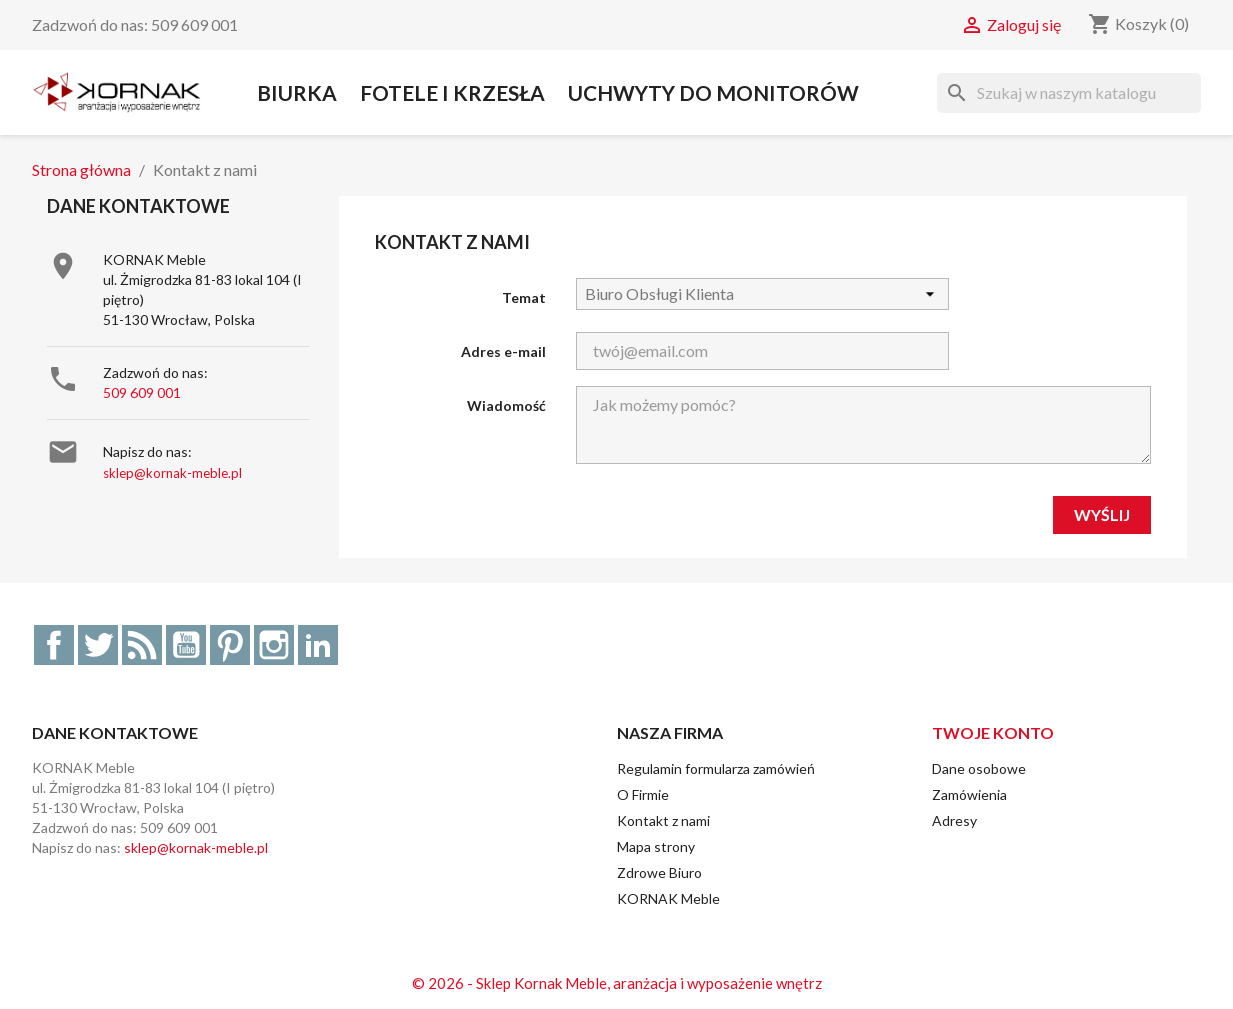 The width and height of the screenshot is (1233, 1009). What do you see at coordinates (979, 768) in the screenshot?
I see `Dane osobowe` at bounding box center [979, 768].